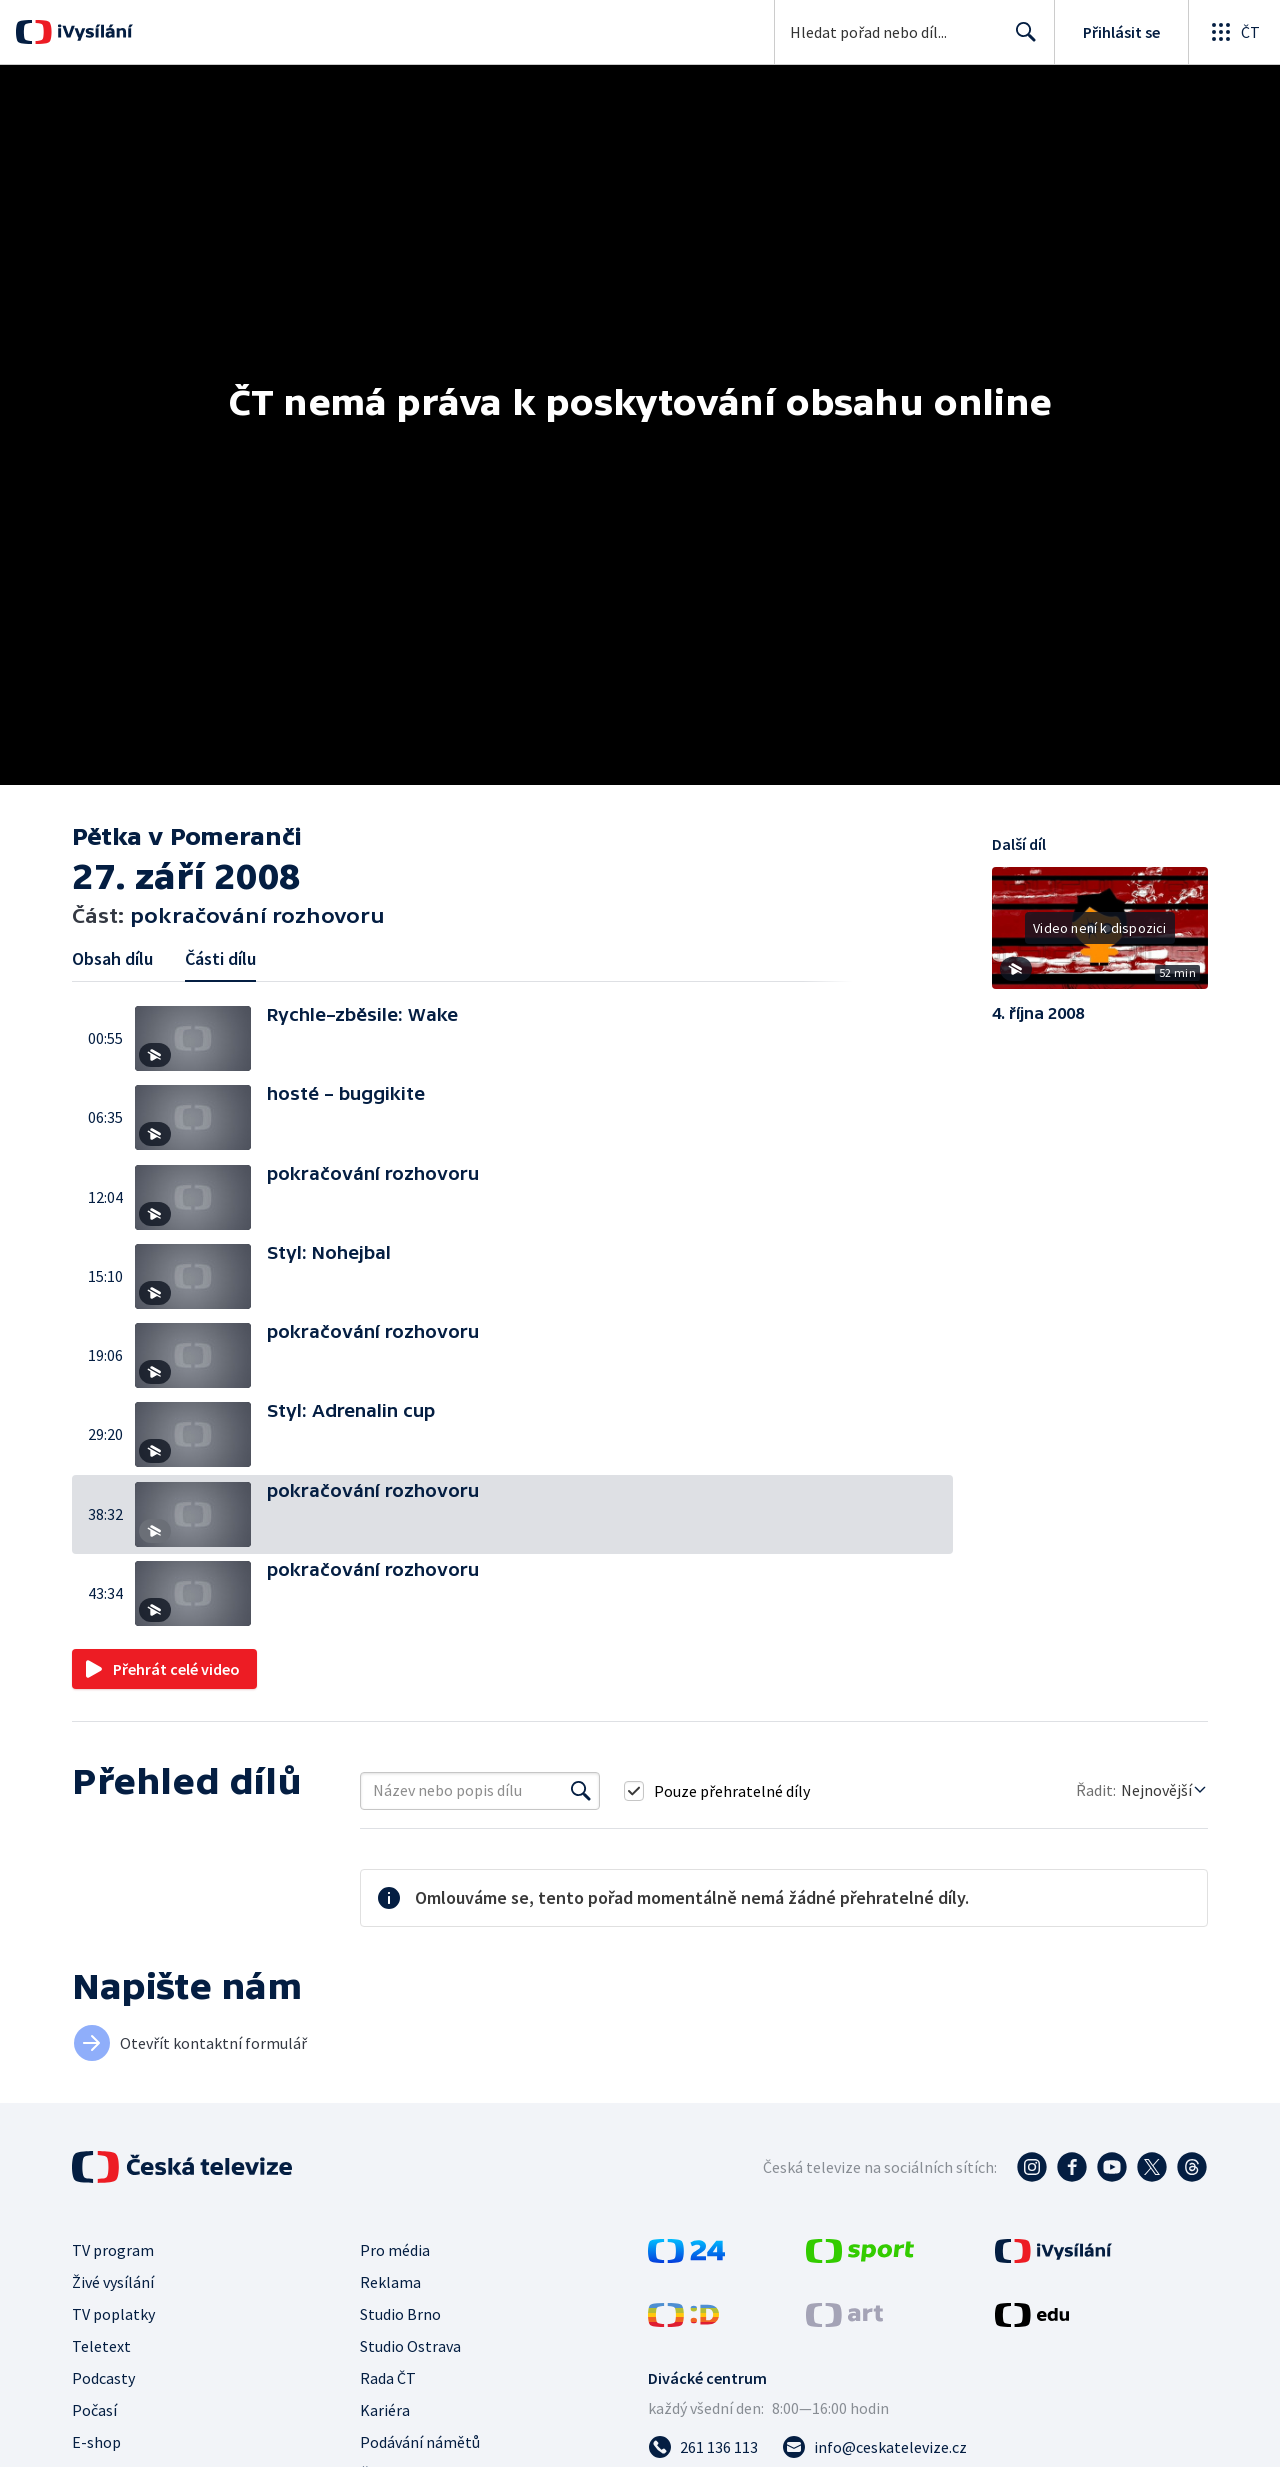  What do you see at coordinates (385, 2410) in the screenshot?
I see `Kariéra` at bounding box center [385, 2410].